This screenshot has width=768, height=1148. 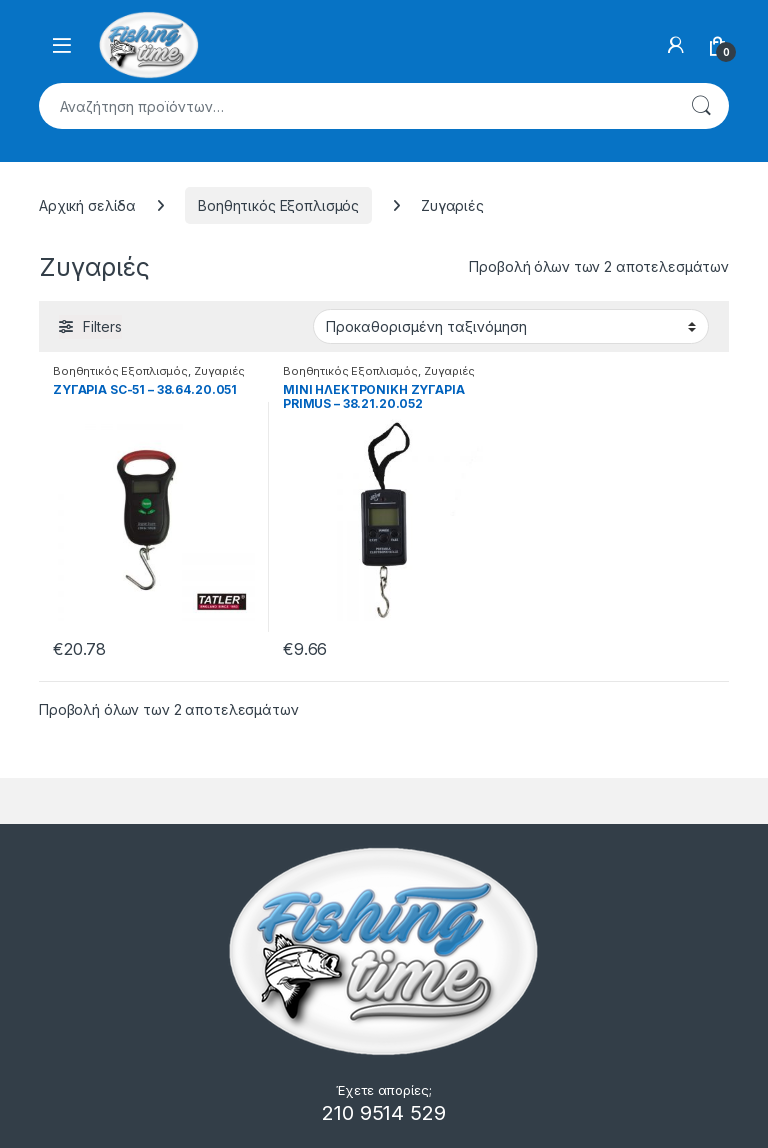 I want to click on Βοηθητικός Εξοπλισμός, so click(x=278, y=205).